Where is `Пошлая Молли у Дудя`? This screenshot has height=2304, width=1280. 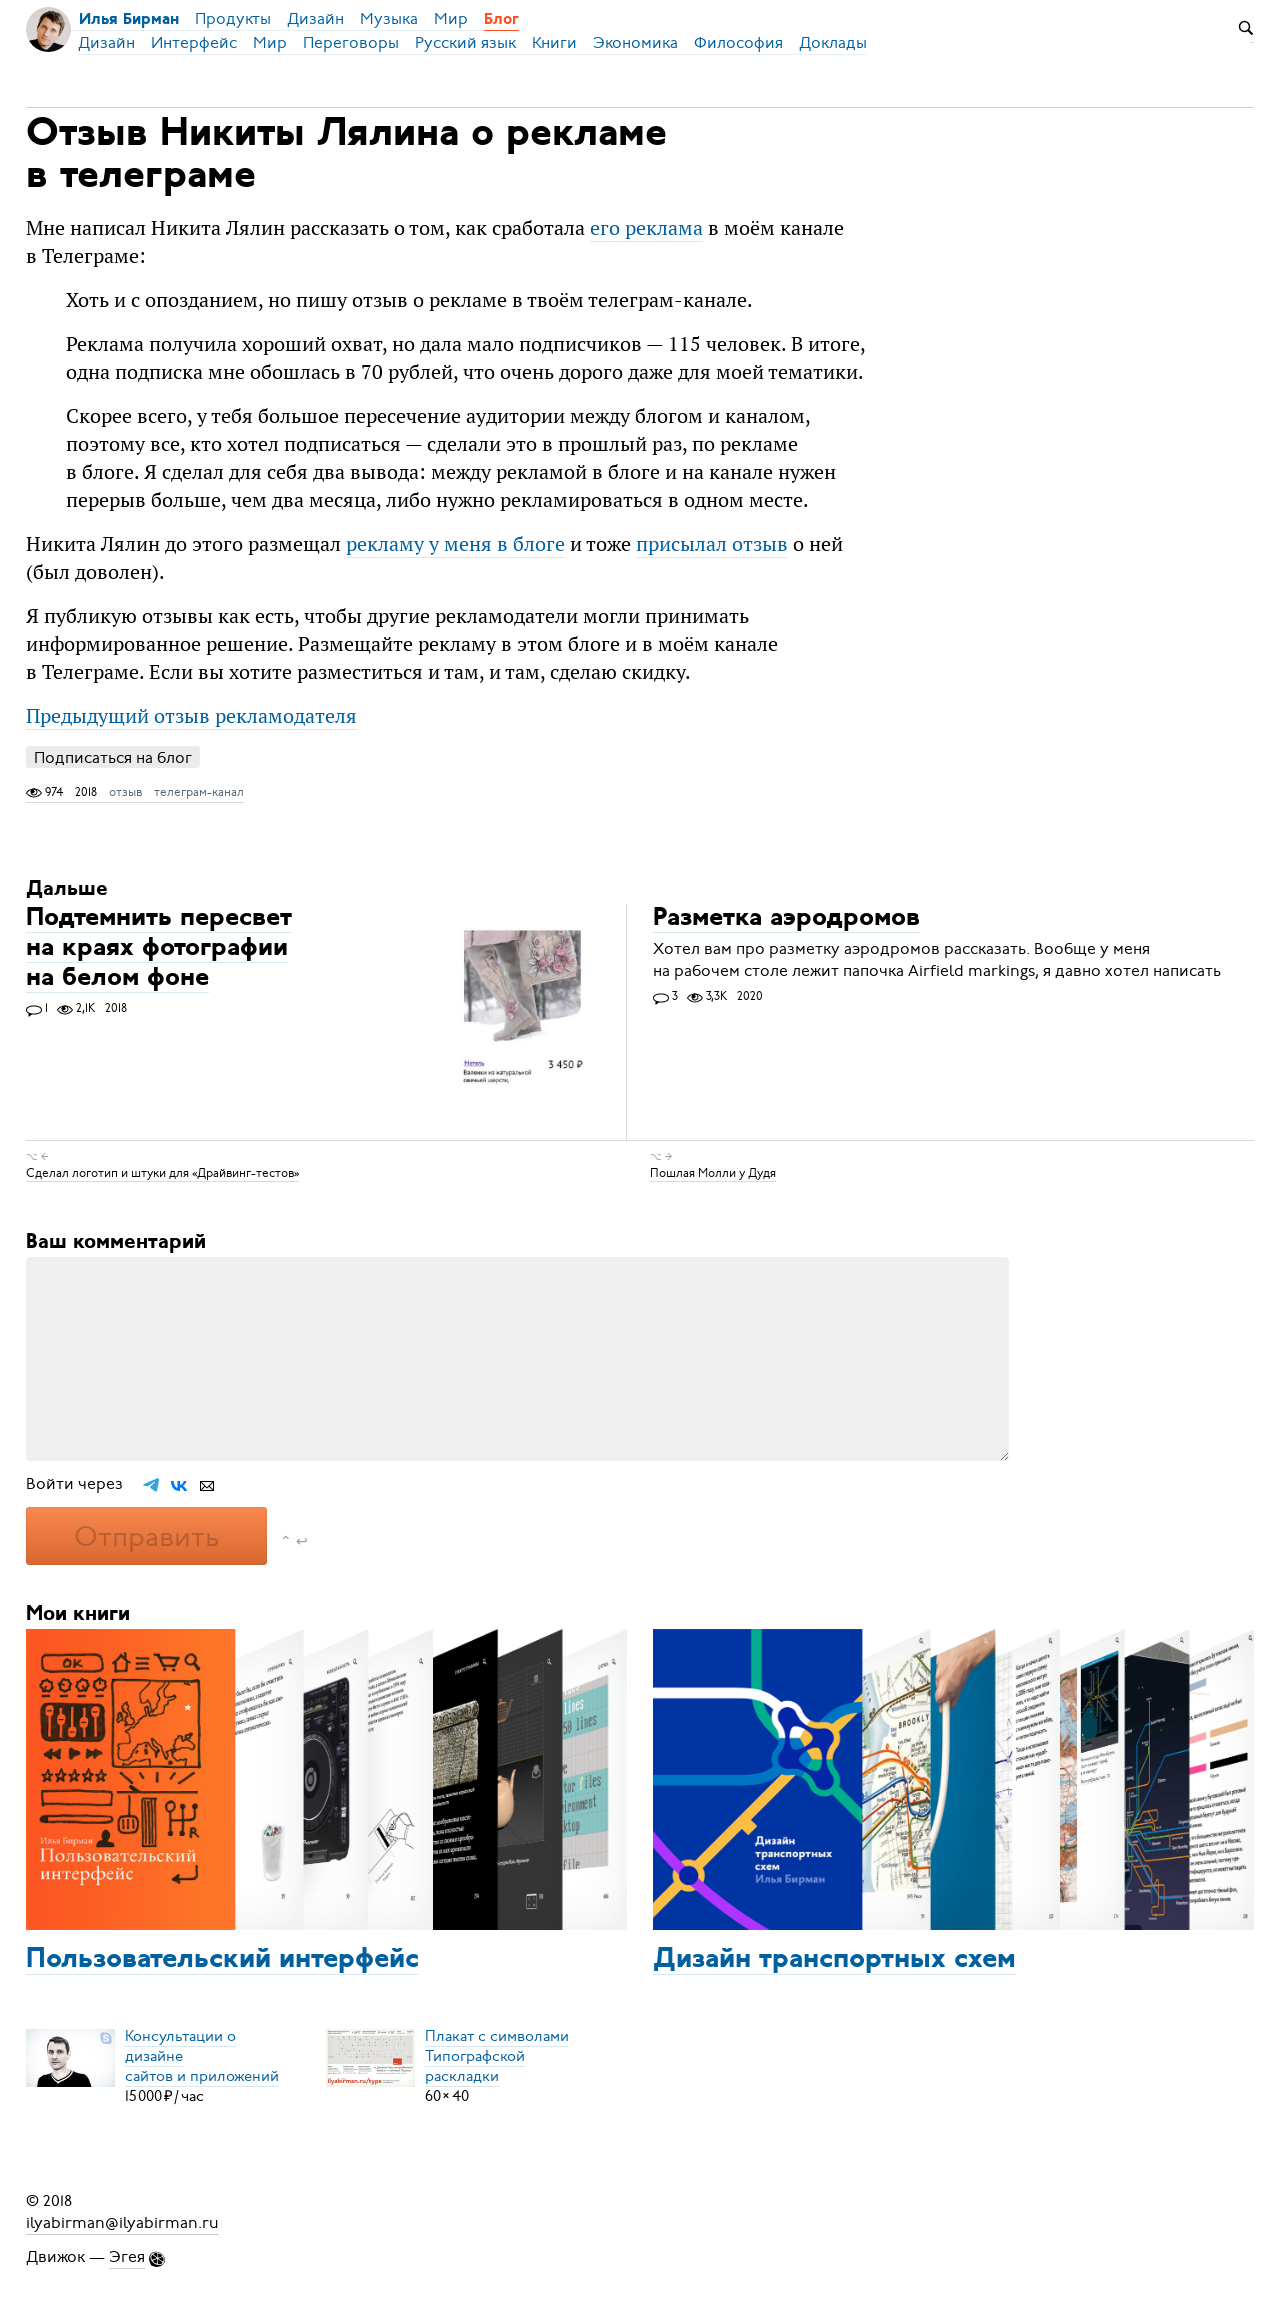 Пошлая Молли у Дудя is located at coordinates (713, 1173).